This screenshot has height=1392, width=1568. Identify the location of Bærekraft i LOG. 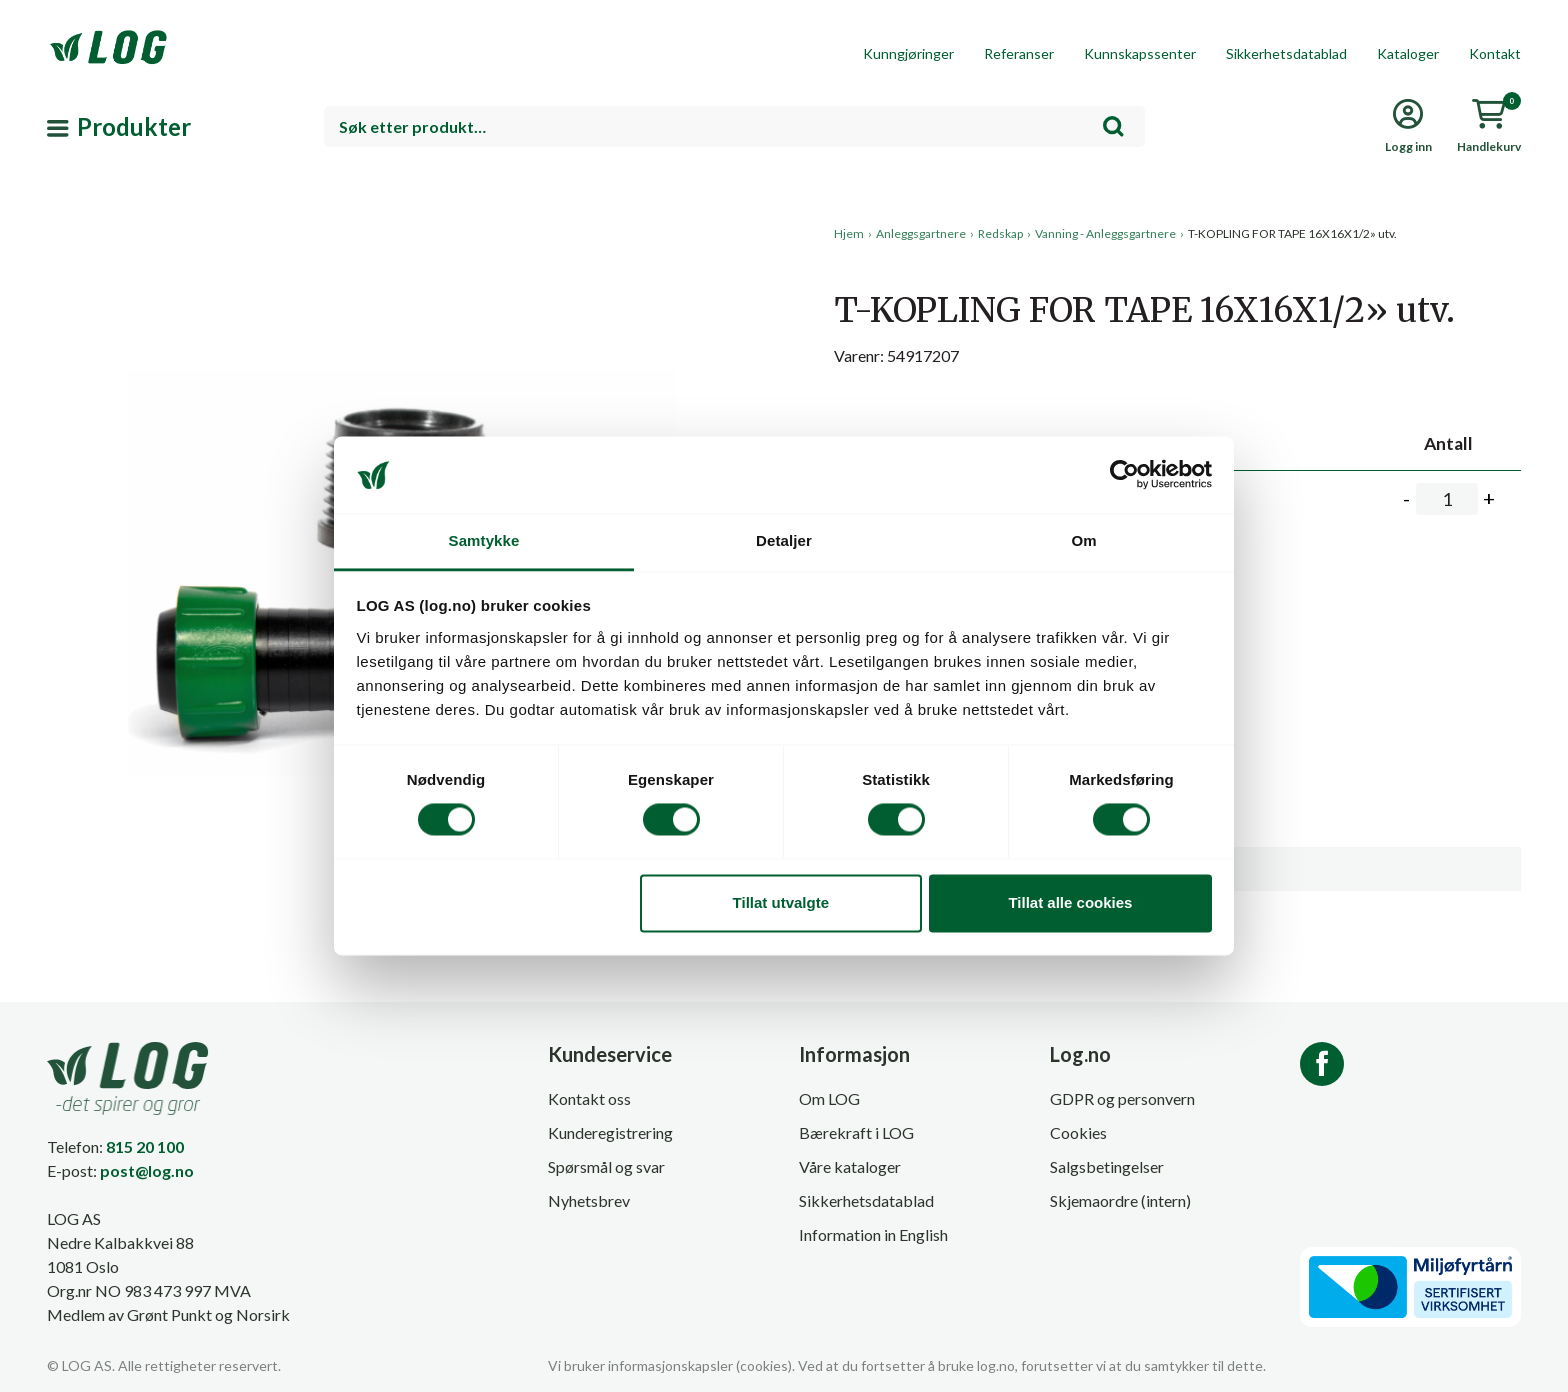
(856, 1132).